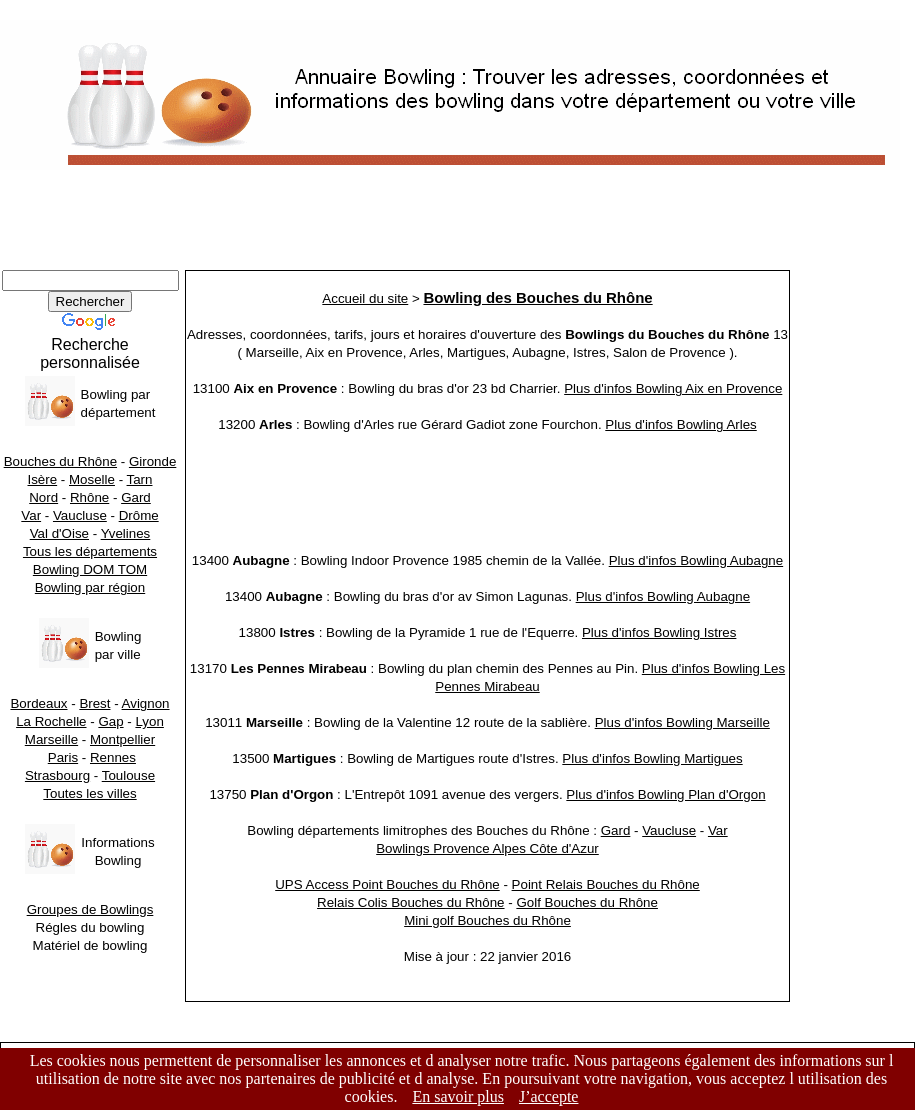 Image resolution: width=915 pixels, height=1110 pixels. Describe the element at coordinates (43, 479) in the screenshot. I see `Isère` at that location.